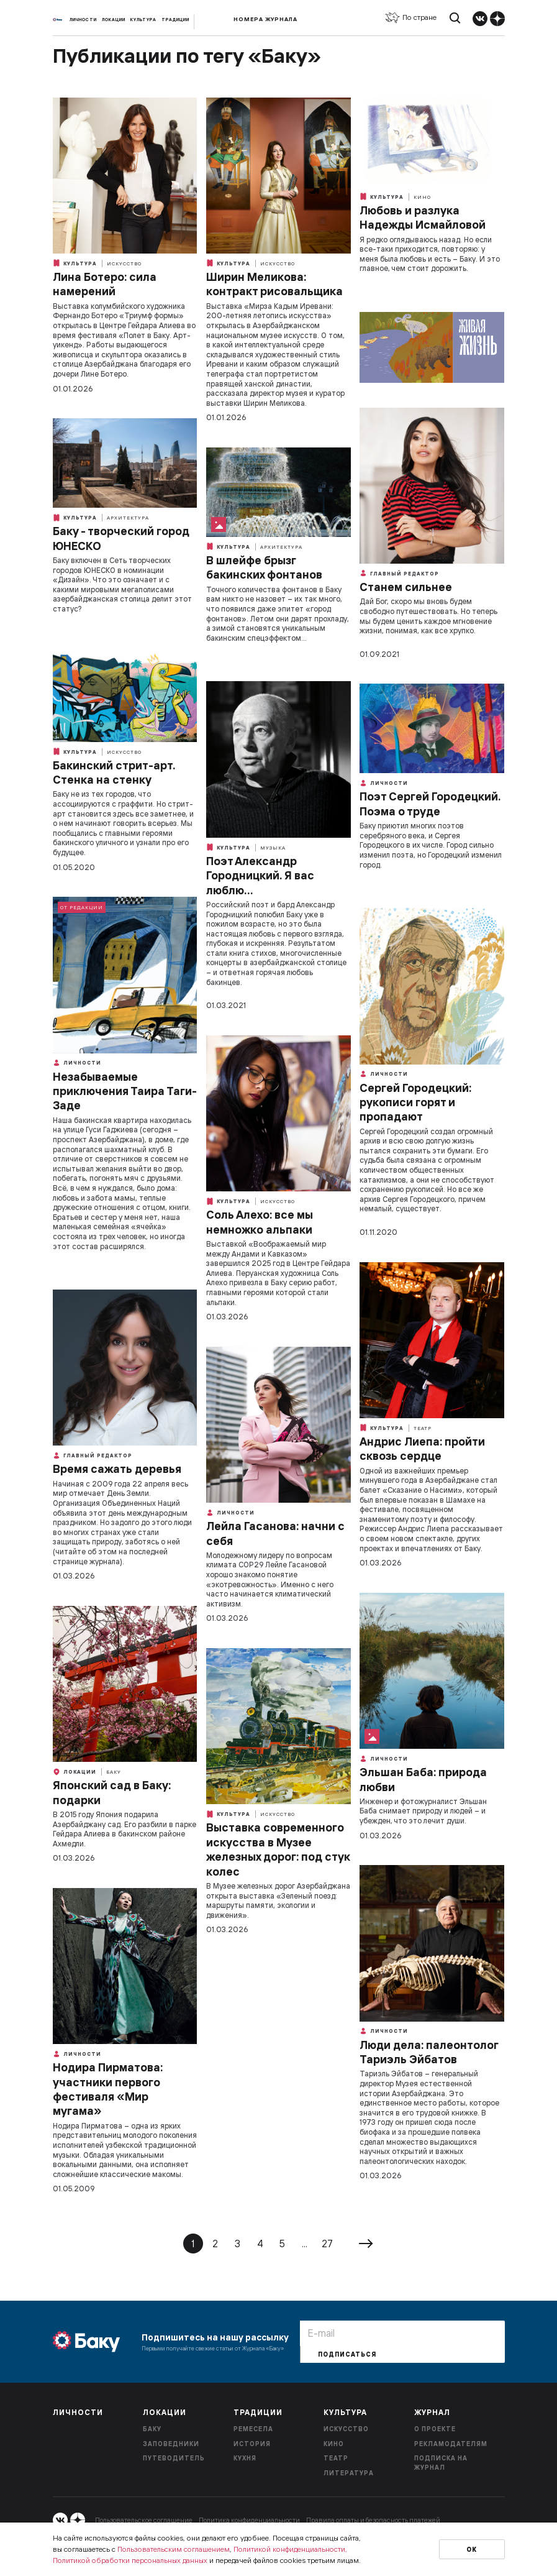  I want to click on Ширин Меликова: контракт рисовальщика, so click(274, 284).